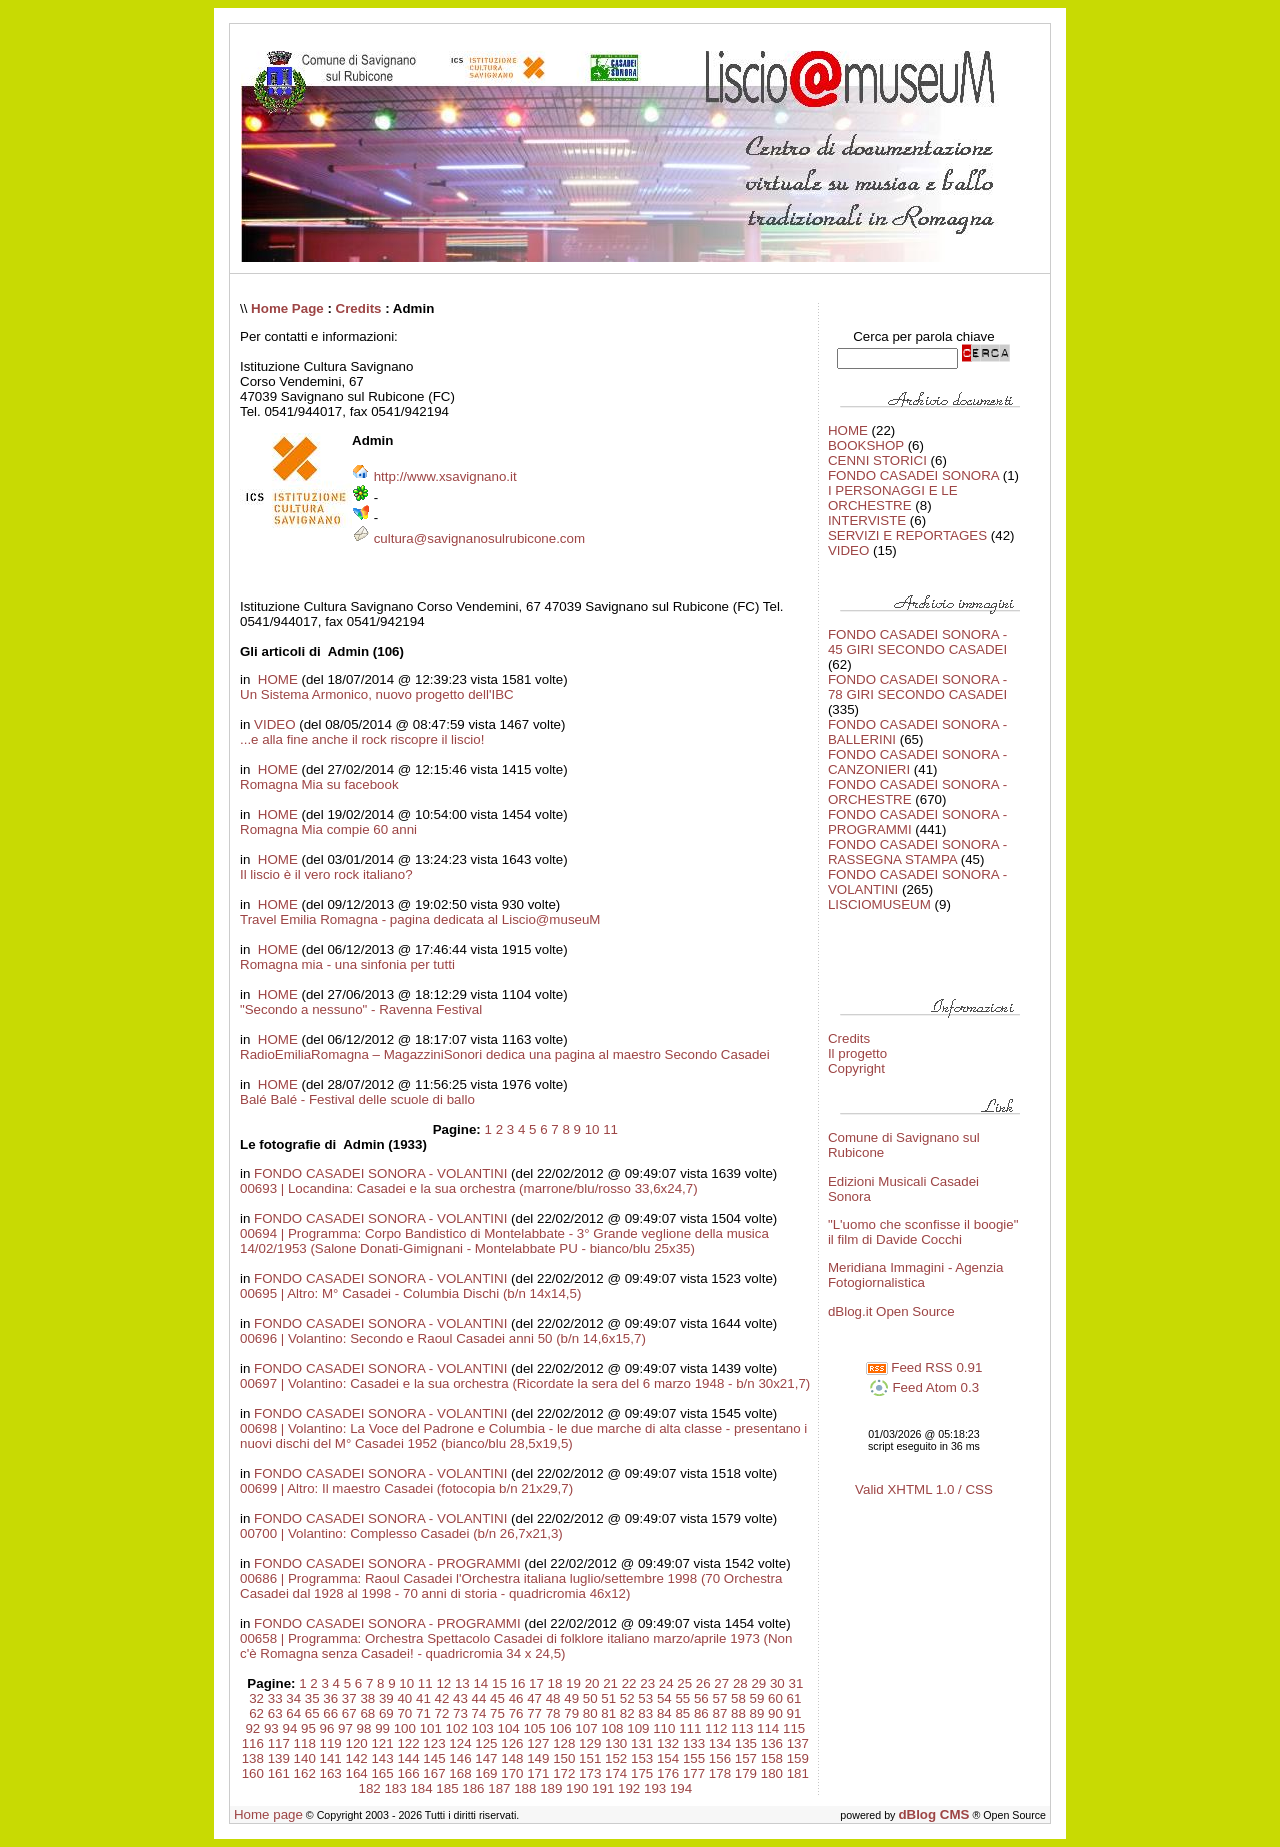  What do you see at coordinates (907, 535) in the screenshot?
I see `SERVIZI E REPORTAGES` at bounding box center [907, 535].